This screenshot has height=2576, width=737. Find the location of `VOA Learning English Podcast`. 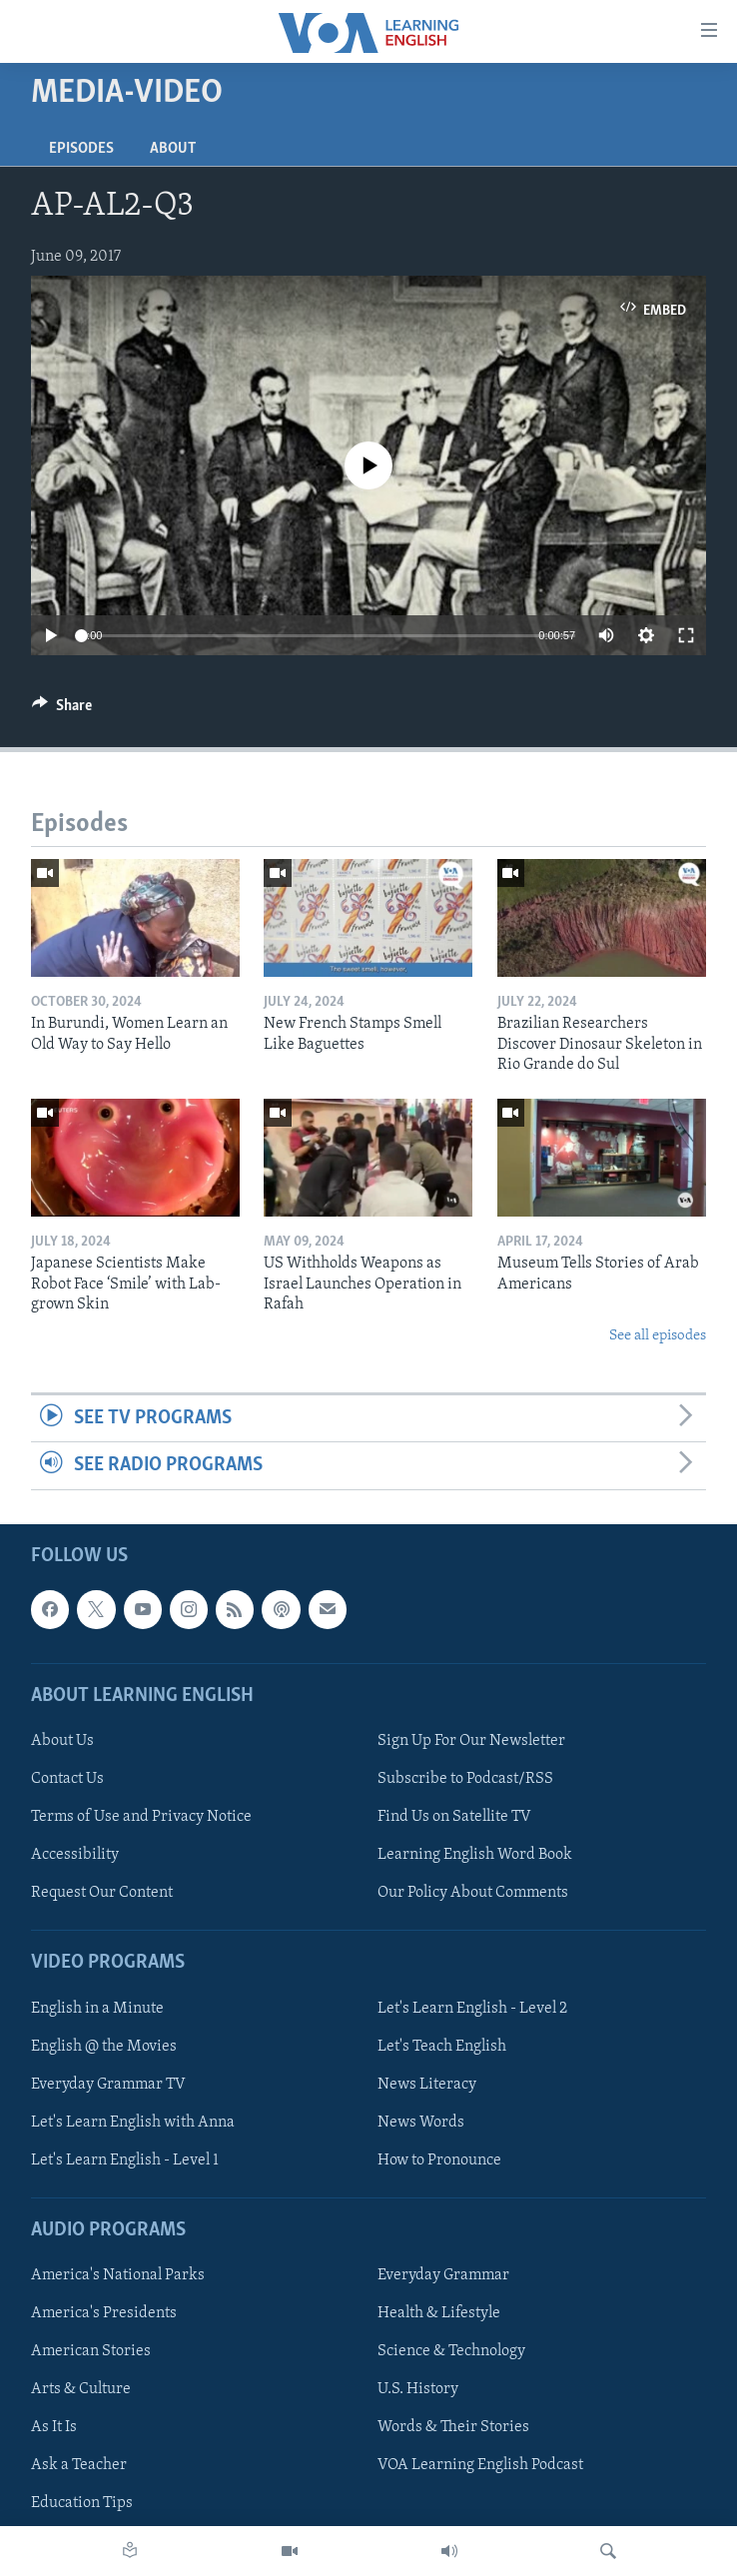

VOA Learning English Podcast is located at coordinates (480, 2465).